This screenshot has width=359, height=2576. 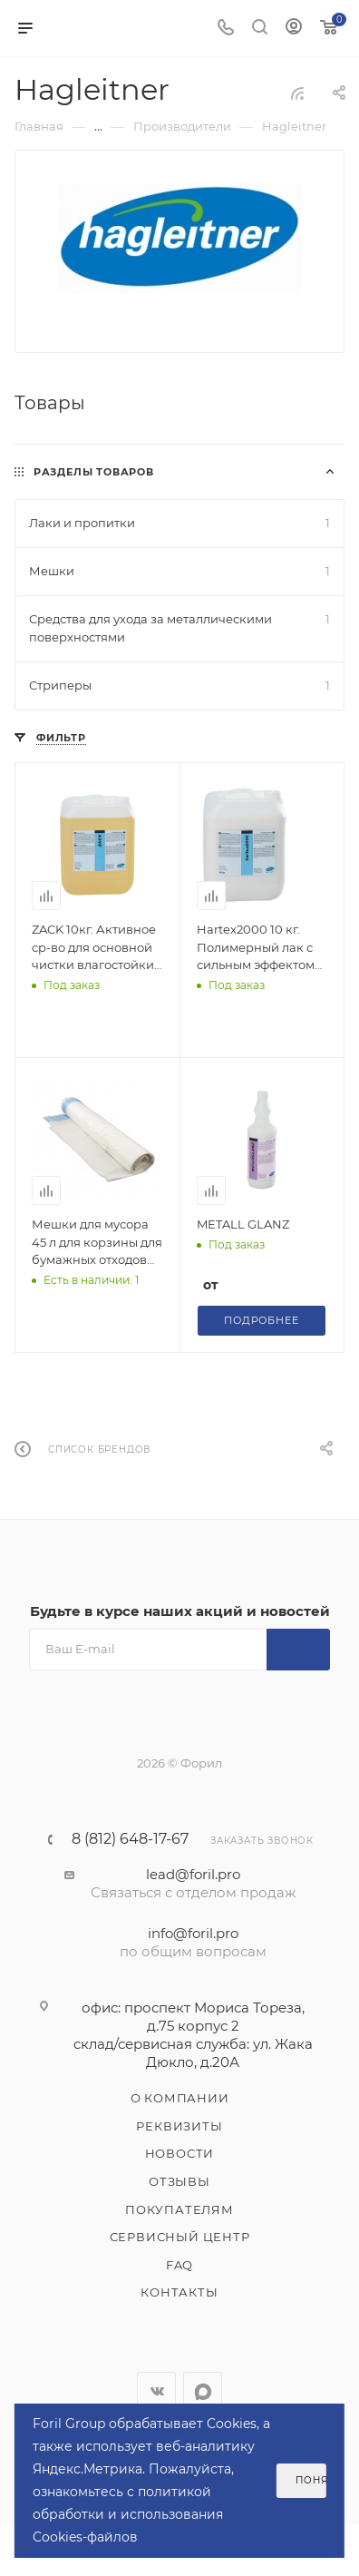 What do you see at coordinates (193, 1933) in the screenshot?
I see `info@foril.pro` at bounding box center [193, 1933].